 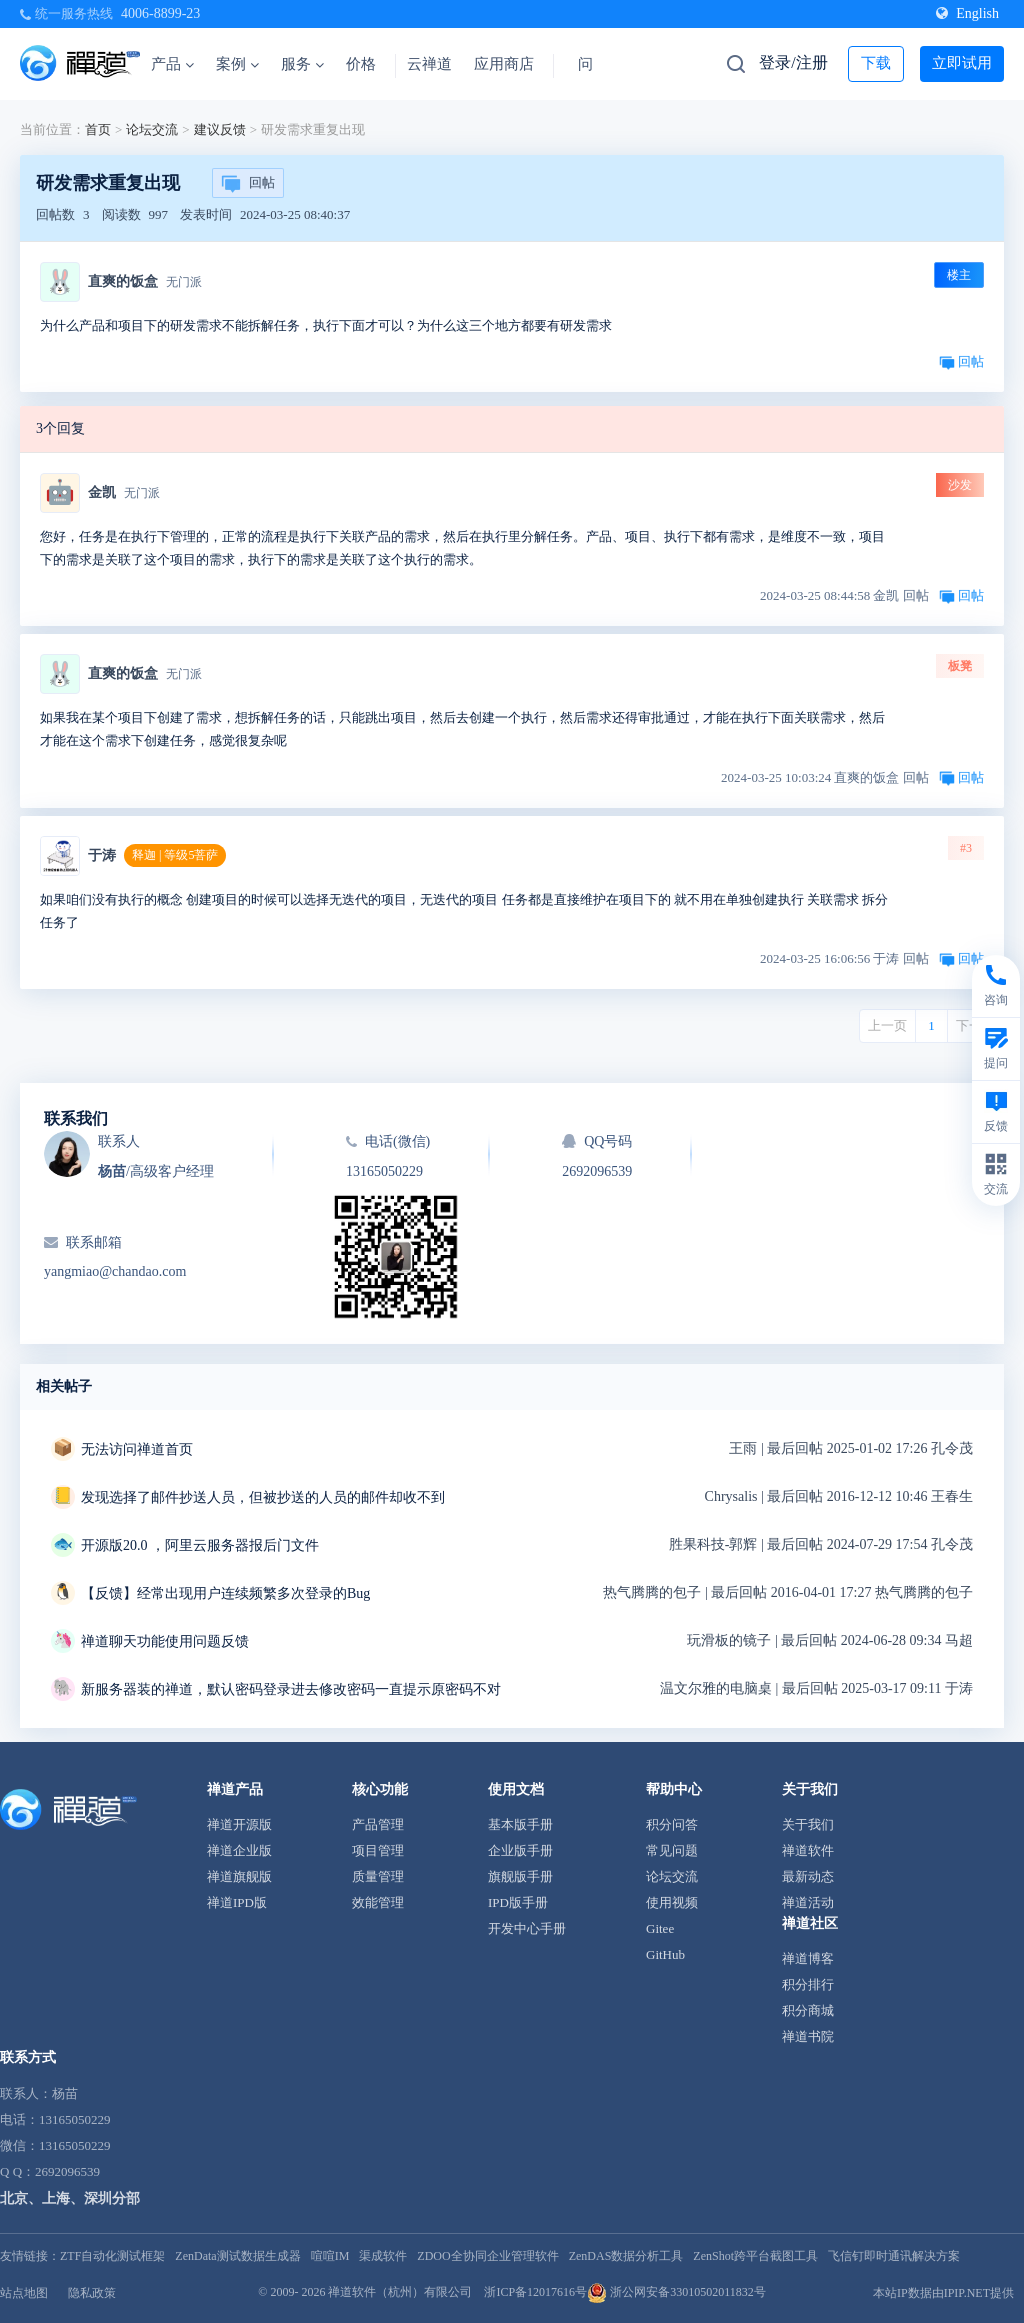 I want to click on 首页, so click(x=98, y=129).